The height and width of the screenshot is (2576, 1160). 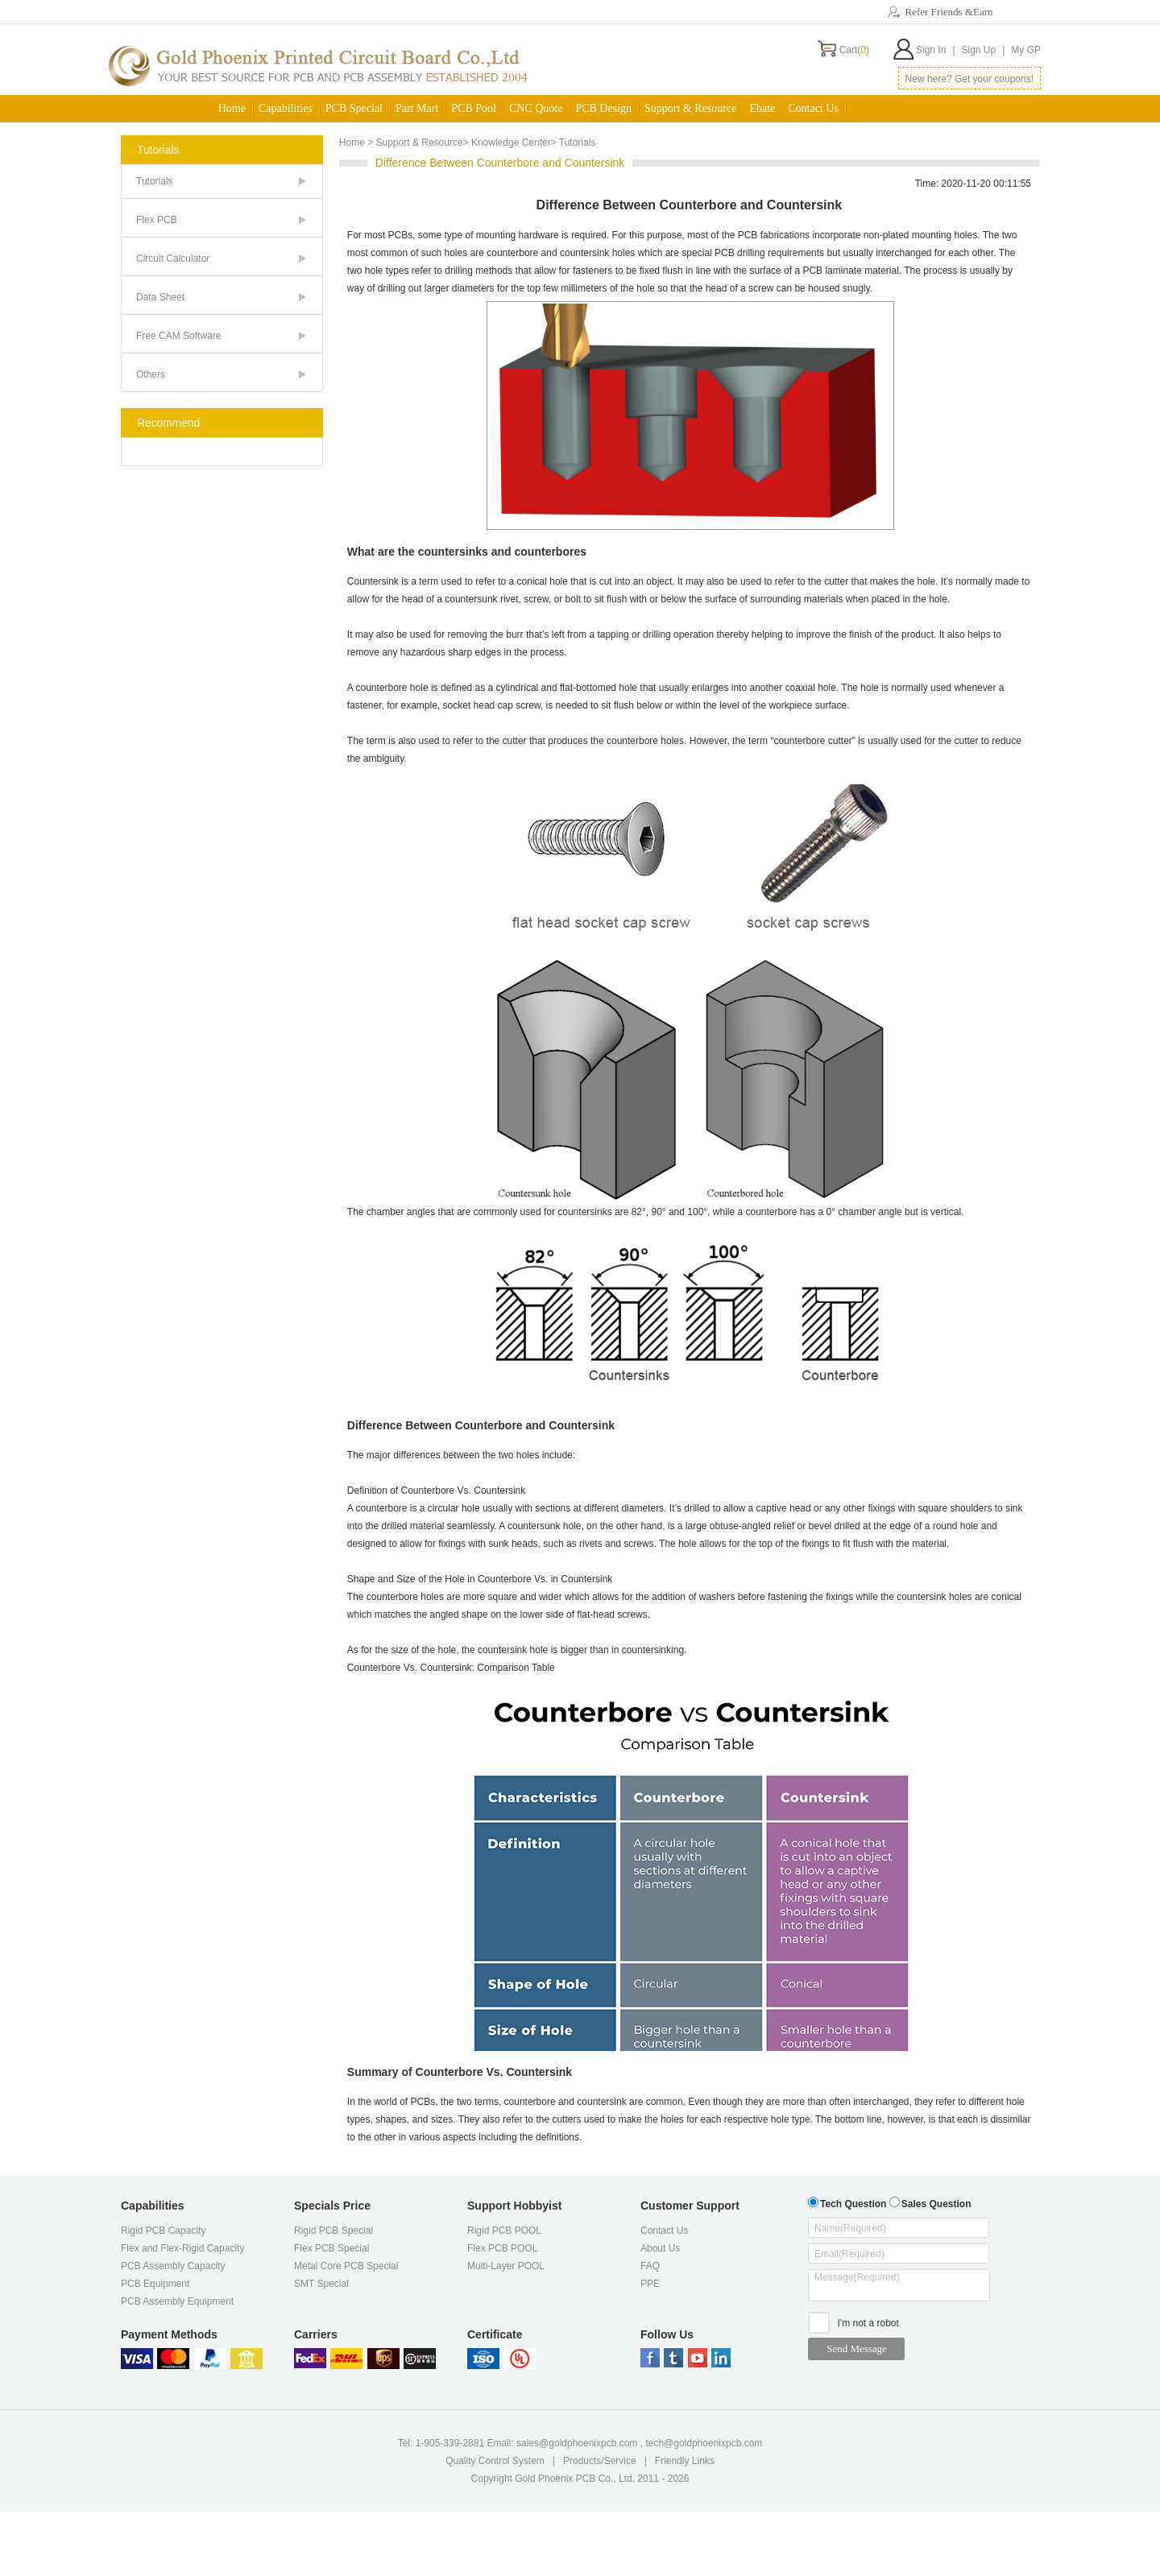 What do you see at coordinates (813, 108) in the screenshot?
I see `Contact Us` at bounding box center [813, 108].